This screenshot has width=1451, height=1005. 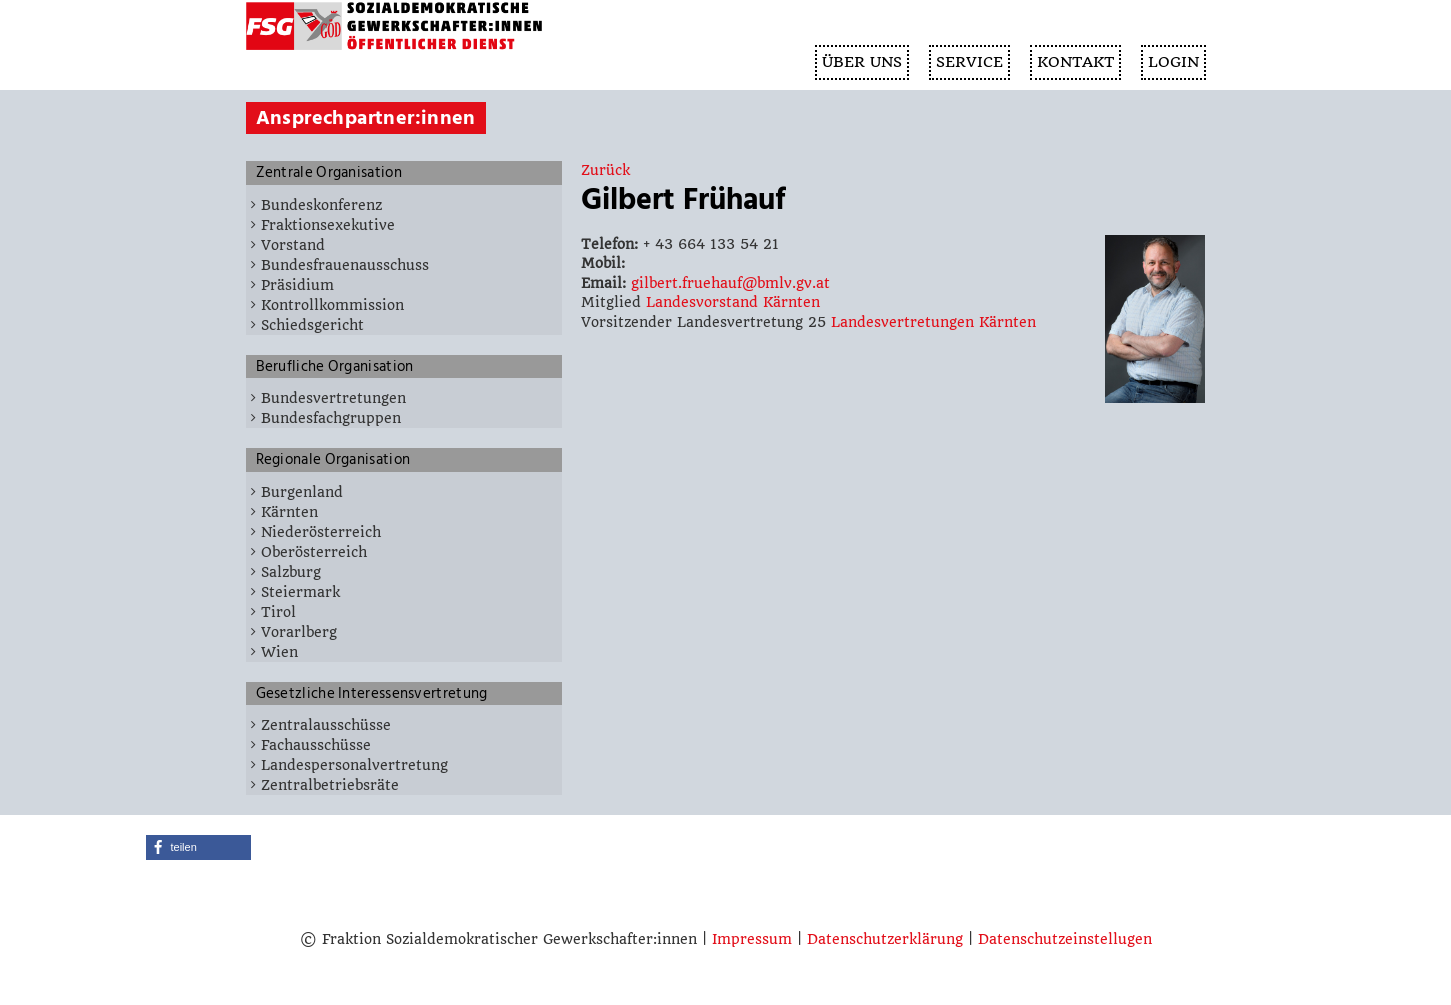 What do you see at coordinates (862, 62) in the screenshot?
I see `ÜBER UNS` at bounding box center [862, 62].